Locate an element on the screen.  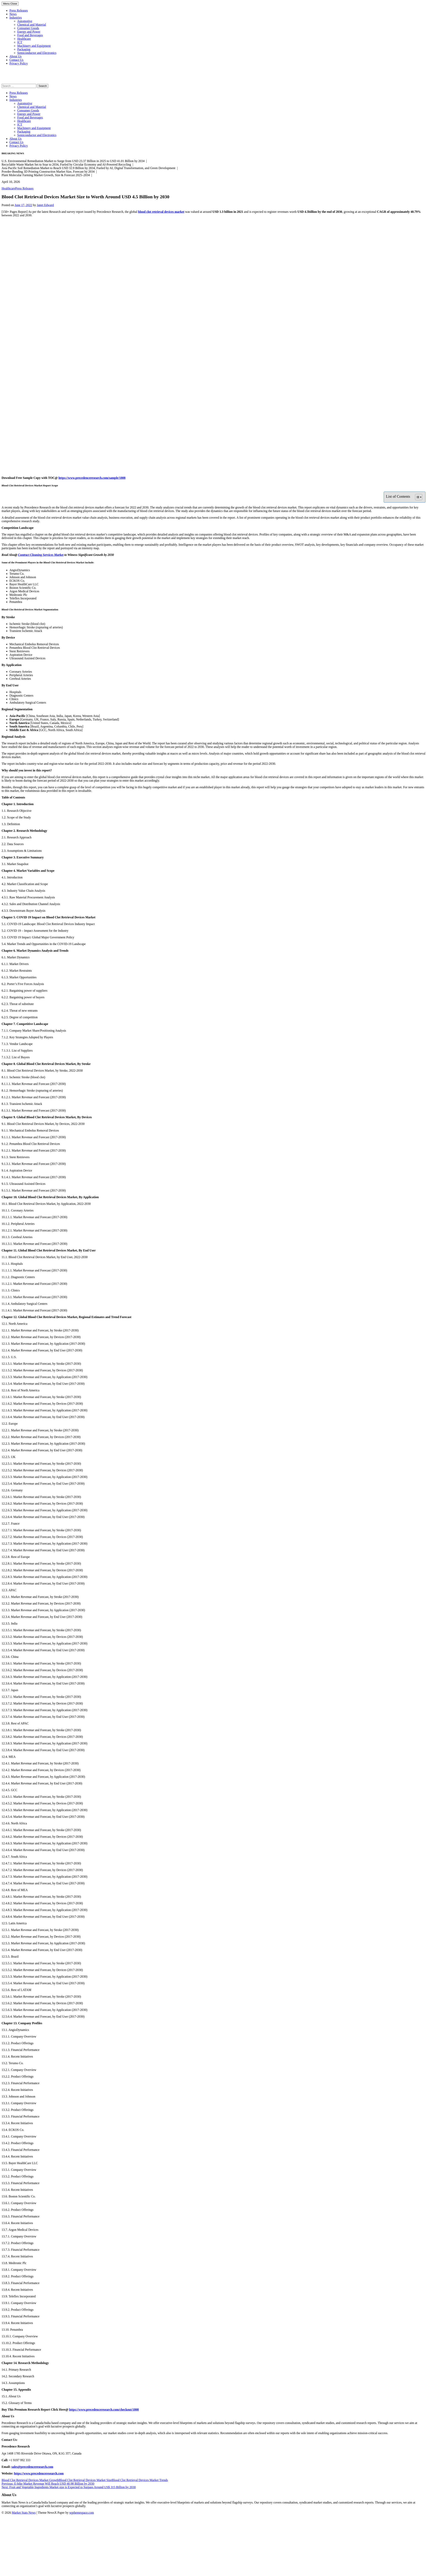
News is located at coordinates (12, 14).